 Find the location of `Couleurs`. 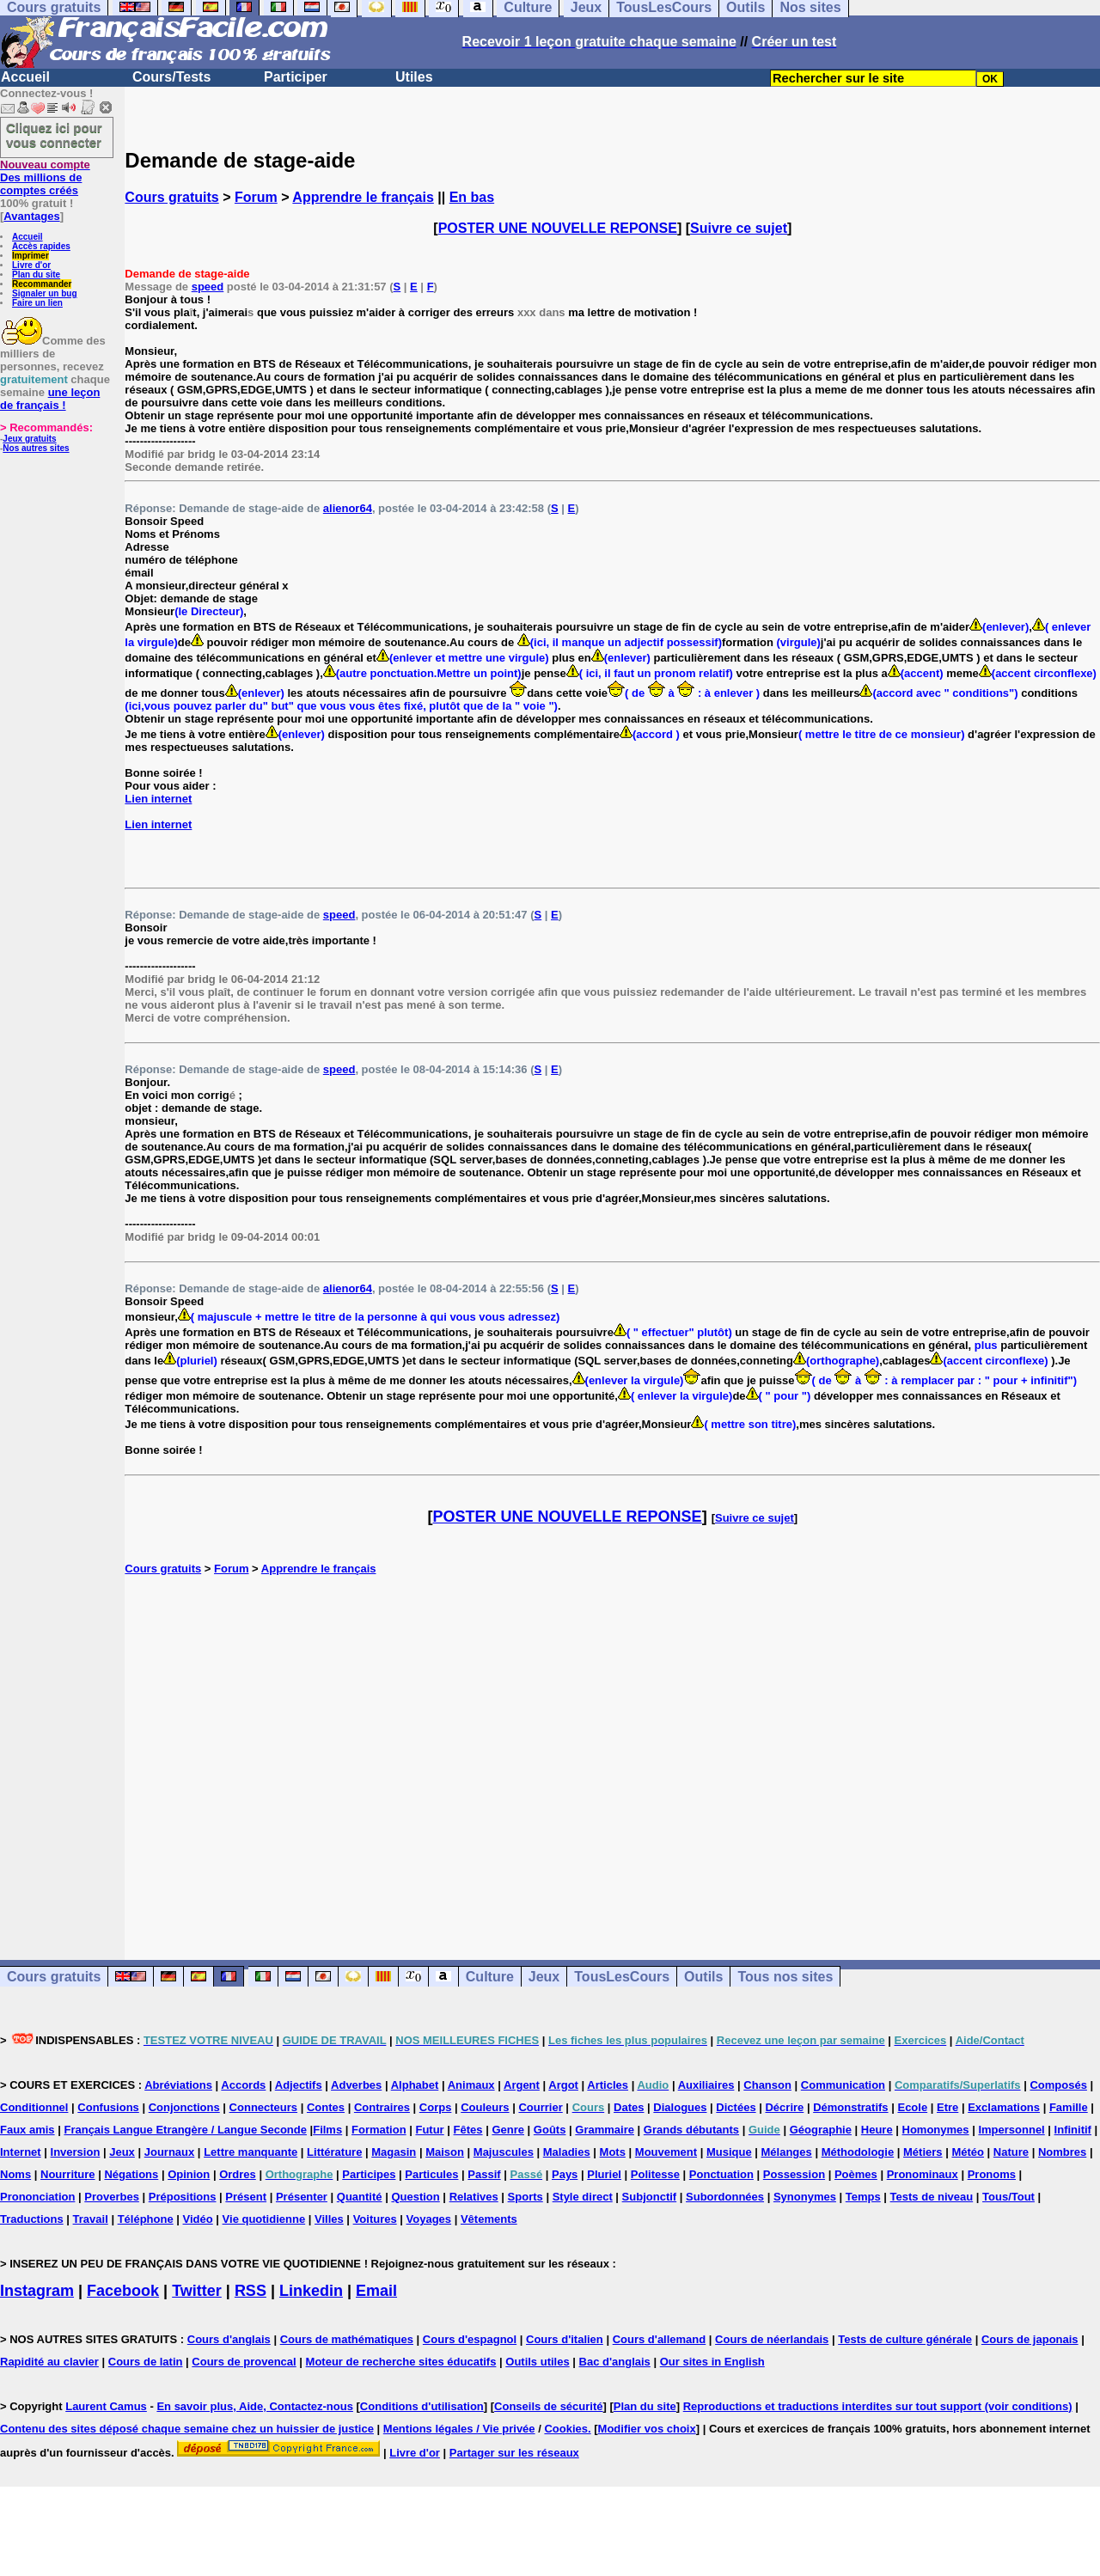

Couleurs is located at coordinates (485, 2107).